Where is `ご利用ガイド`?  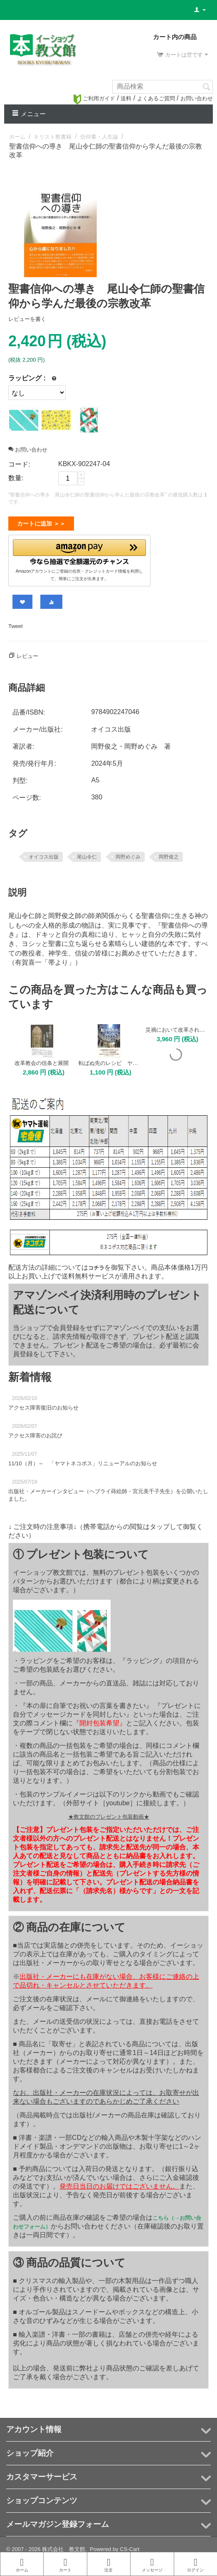 ご利用ガイド is located at coordinates (94, 98).